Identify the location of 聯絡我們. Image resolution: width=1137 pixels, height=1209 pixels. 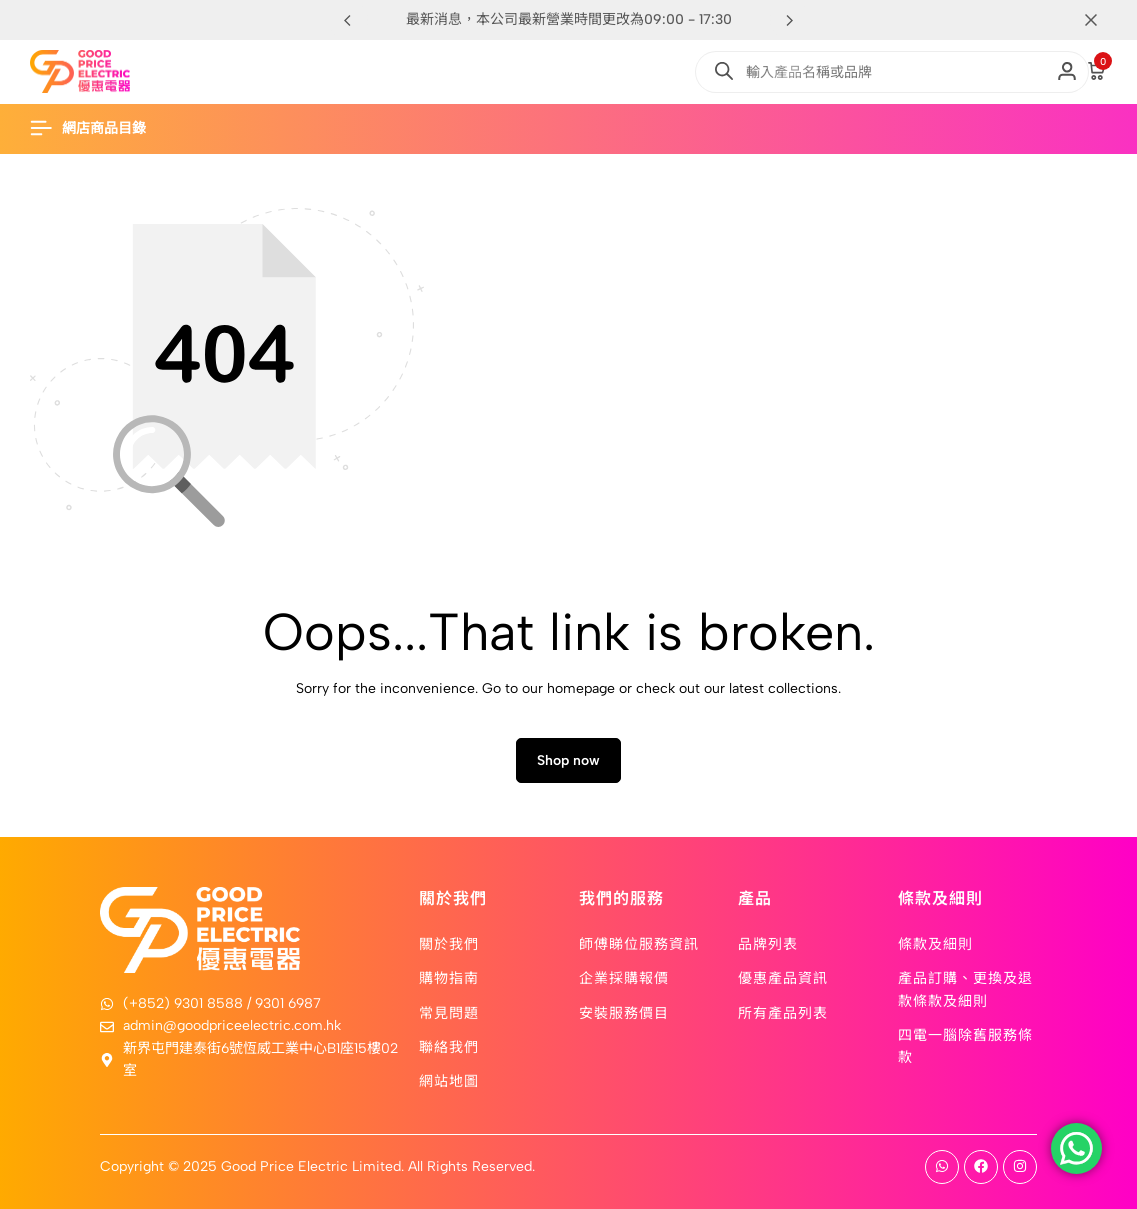
(449, 1046).